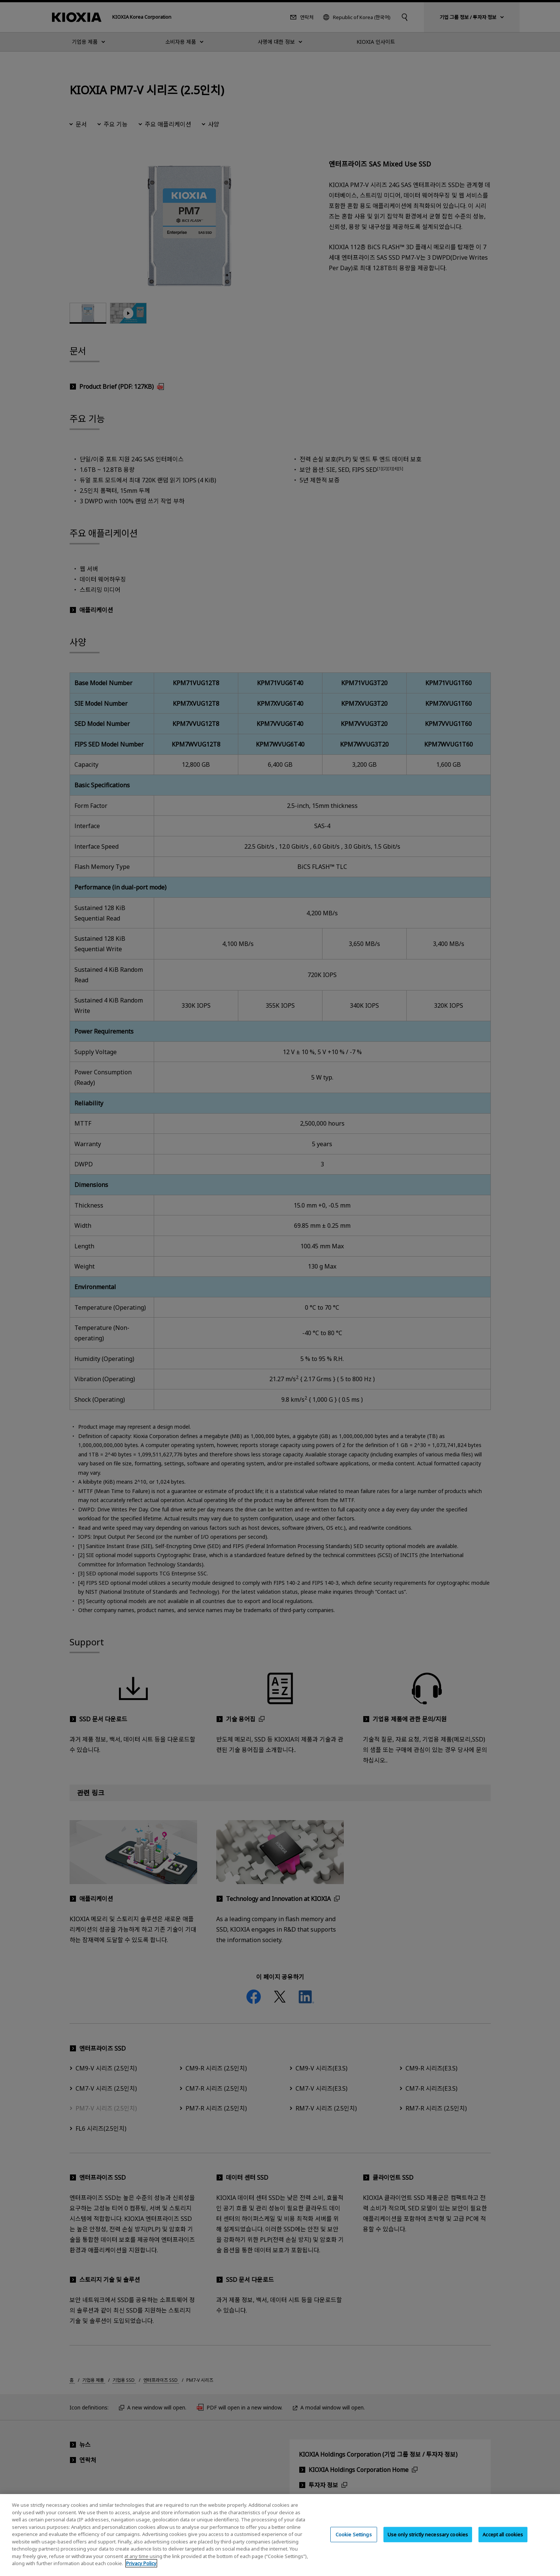 The height and width of the screenshot is (2576, 560). What do you see at coordinates (503, 2534) in the screenshot?
I see `Accept all cookies` at bounding box center [503, 2534].